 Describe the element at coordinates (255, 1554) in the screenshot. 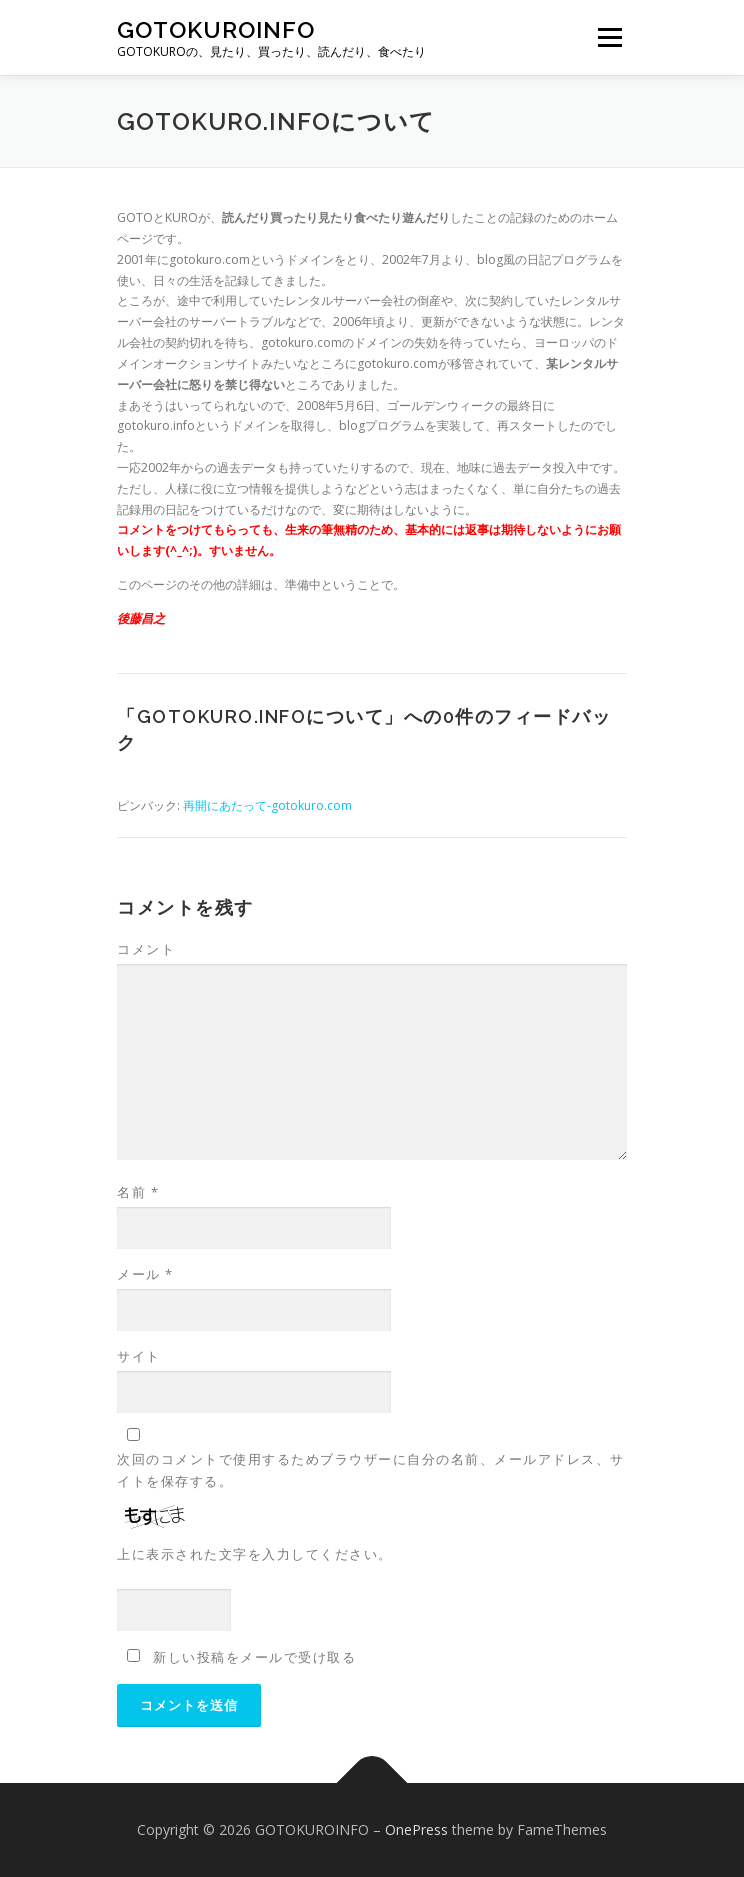

I see `上に表示された文字を入力してください。` at that location.